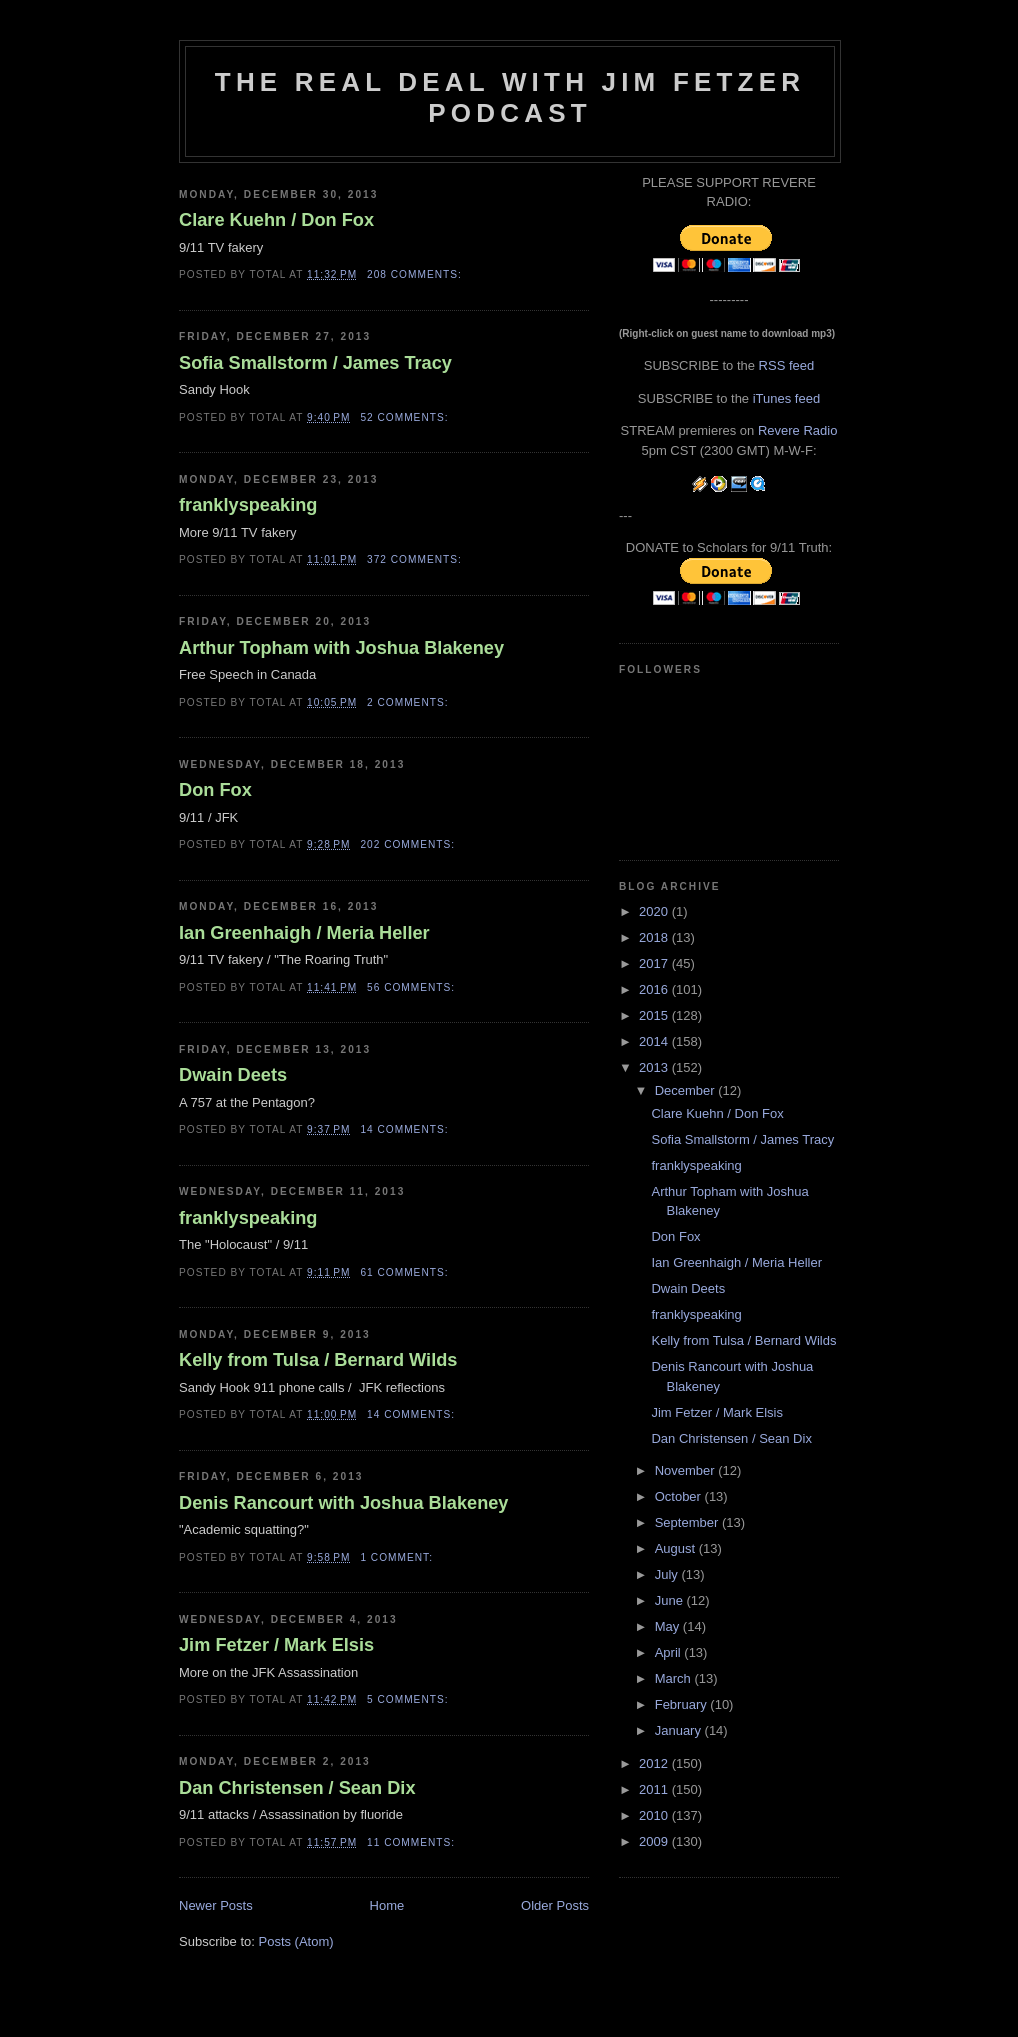 The height and width of the screenshot is (2037, 1018). I want to click on Denis Rancourt with Joshua Blakeney, so click(343, 1503).